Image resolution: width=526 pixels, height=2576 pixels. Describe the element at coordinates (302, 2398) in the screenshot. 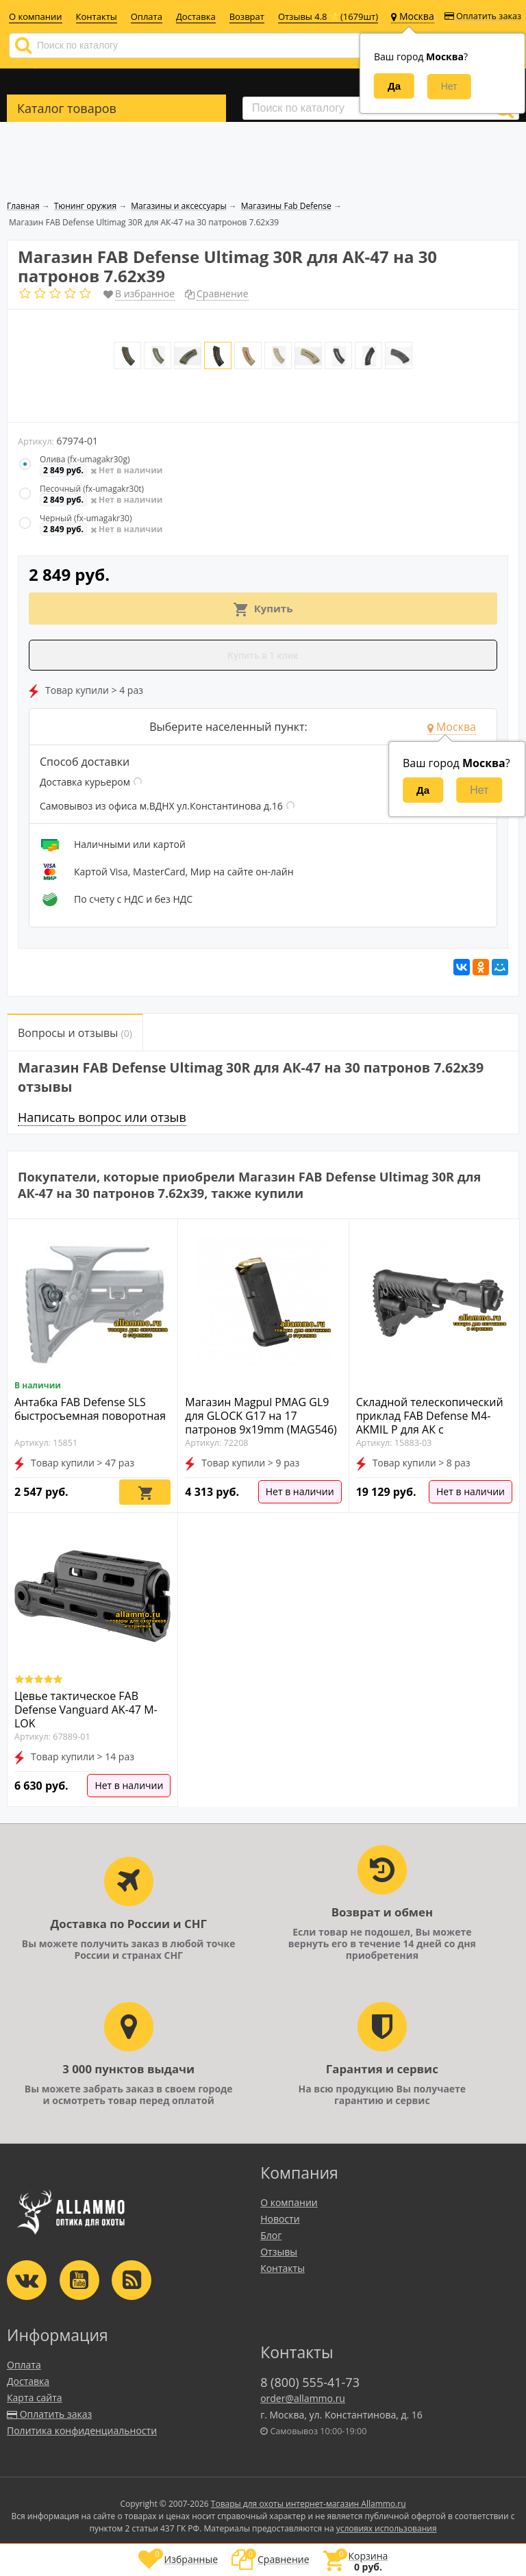

I see `order@allammo.ru` at that location.